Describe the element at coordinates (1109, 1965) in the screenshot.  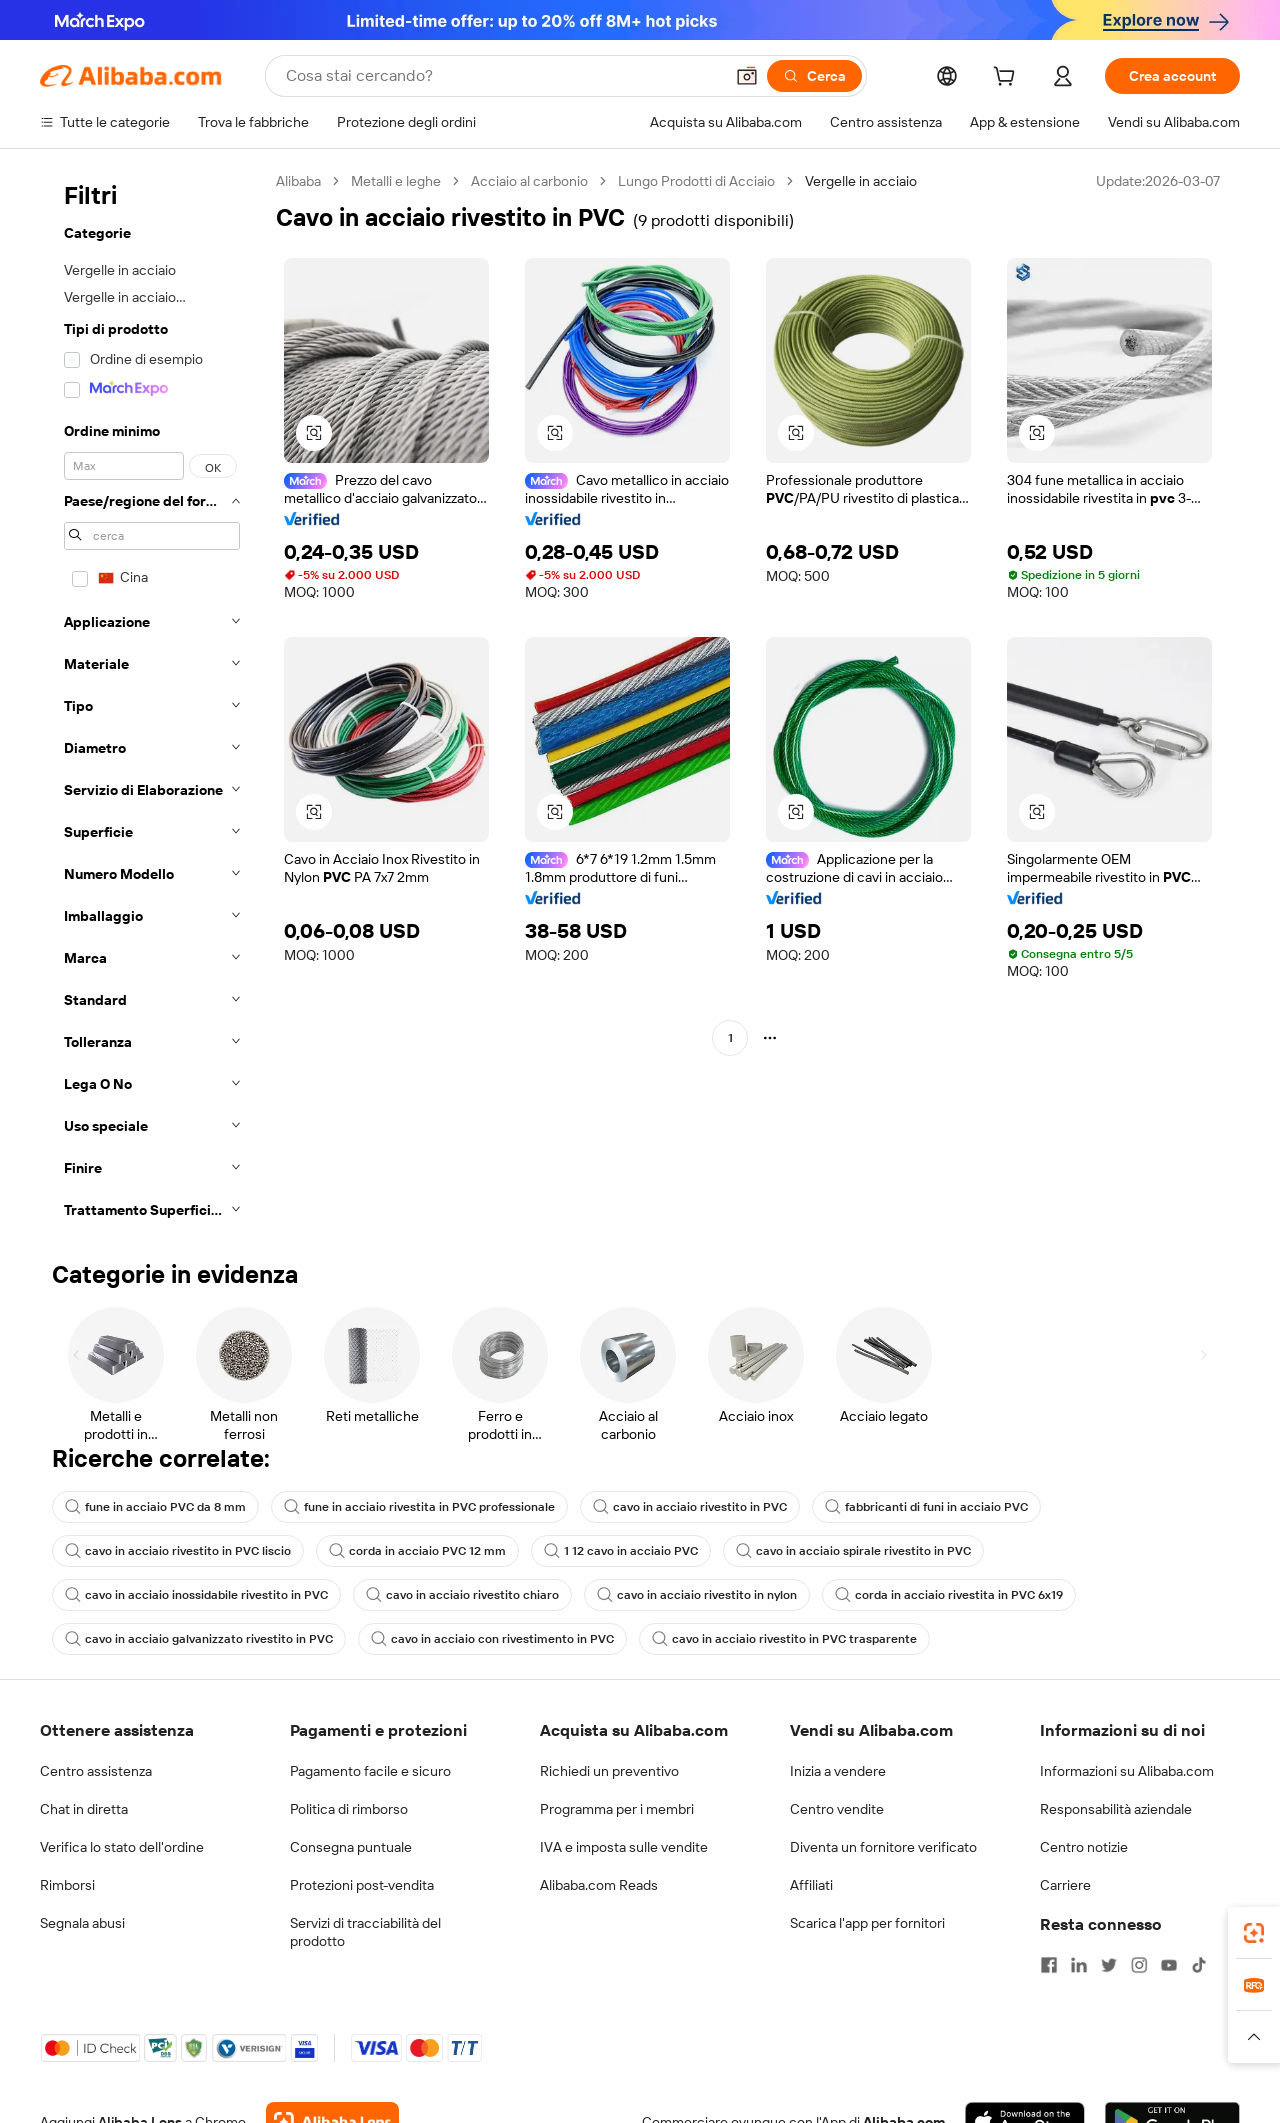
I see `[Visit Alibaba.com on Twitter]` at that location.